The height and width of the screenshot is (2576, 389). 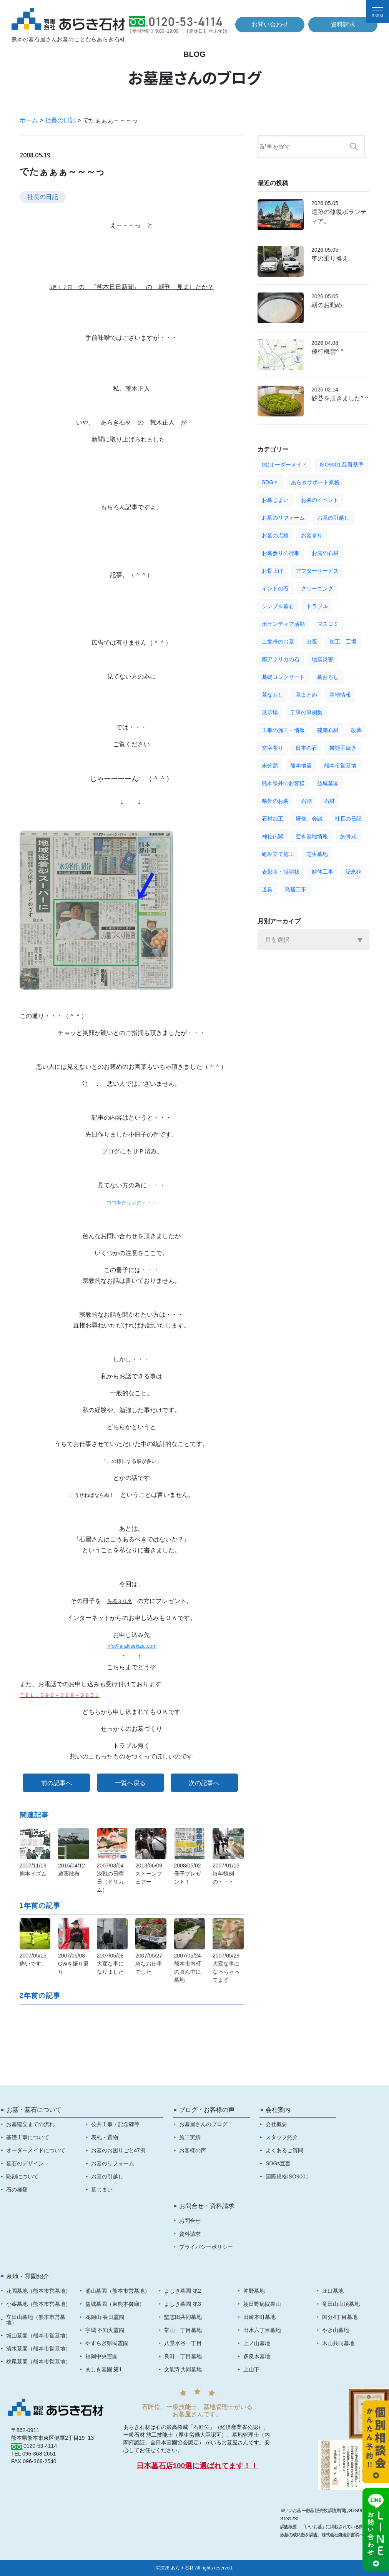 I want to click on 花岡山 春日霊園, so click(x=105, y=2317).